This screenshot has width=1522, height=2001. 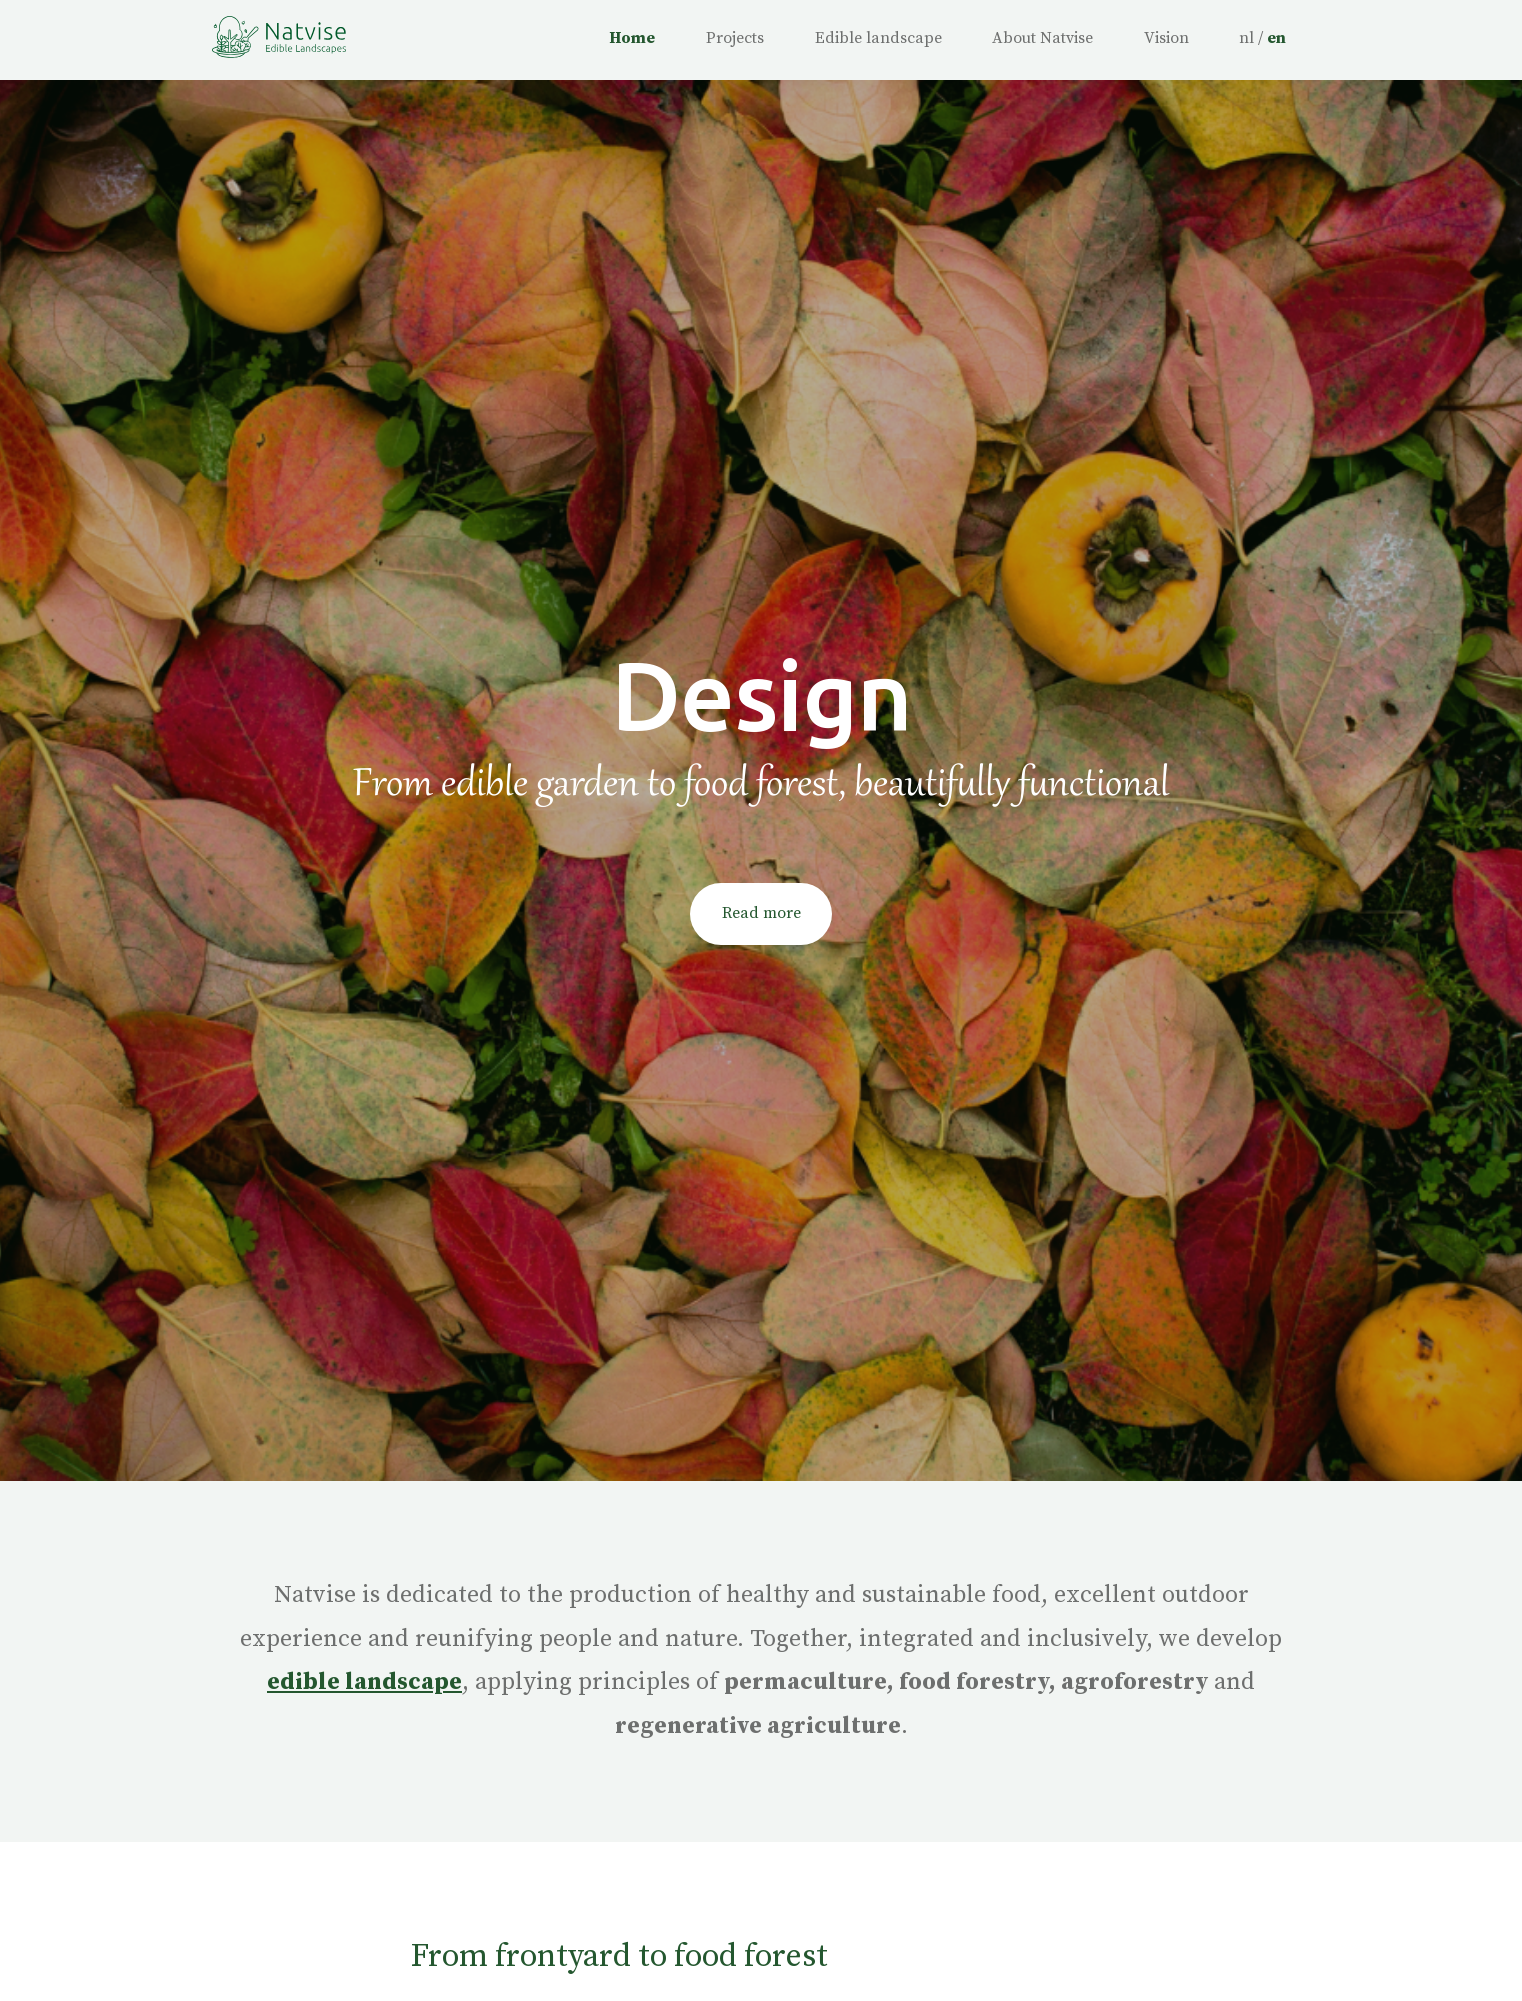 What do you see at coordinates (1166, 38) in the screenshot?
I see `Vision` at bounding box center [1166, 38].